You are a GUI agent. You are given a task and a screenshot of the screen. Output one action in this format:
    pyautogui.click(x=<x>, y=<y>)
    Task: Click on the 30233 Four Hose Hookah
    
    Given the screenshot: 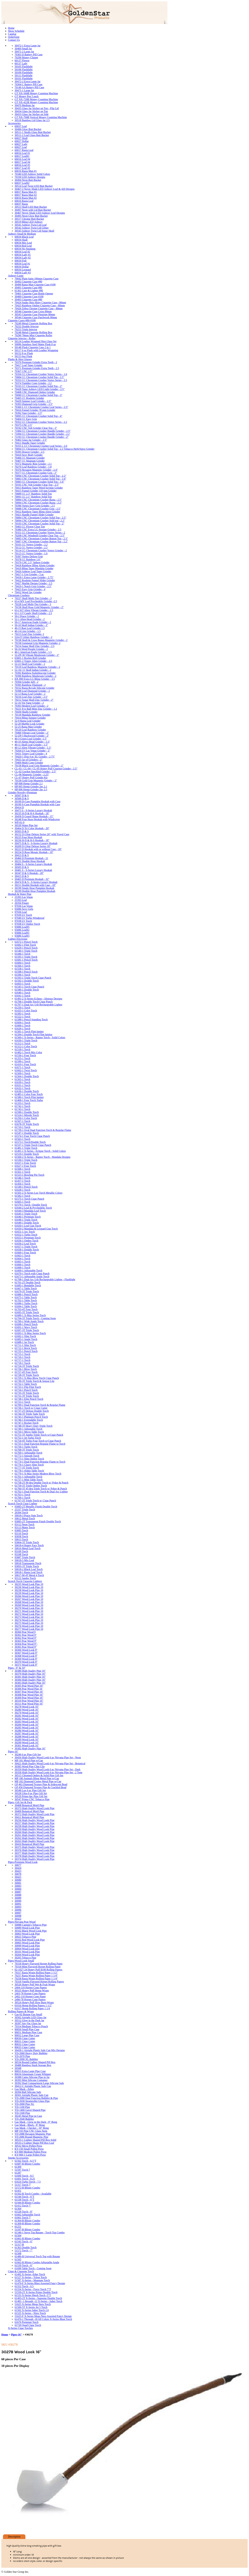 What is the action you would take?
    pyautogui.click(x=28, y=837)
    